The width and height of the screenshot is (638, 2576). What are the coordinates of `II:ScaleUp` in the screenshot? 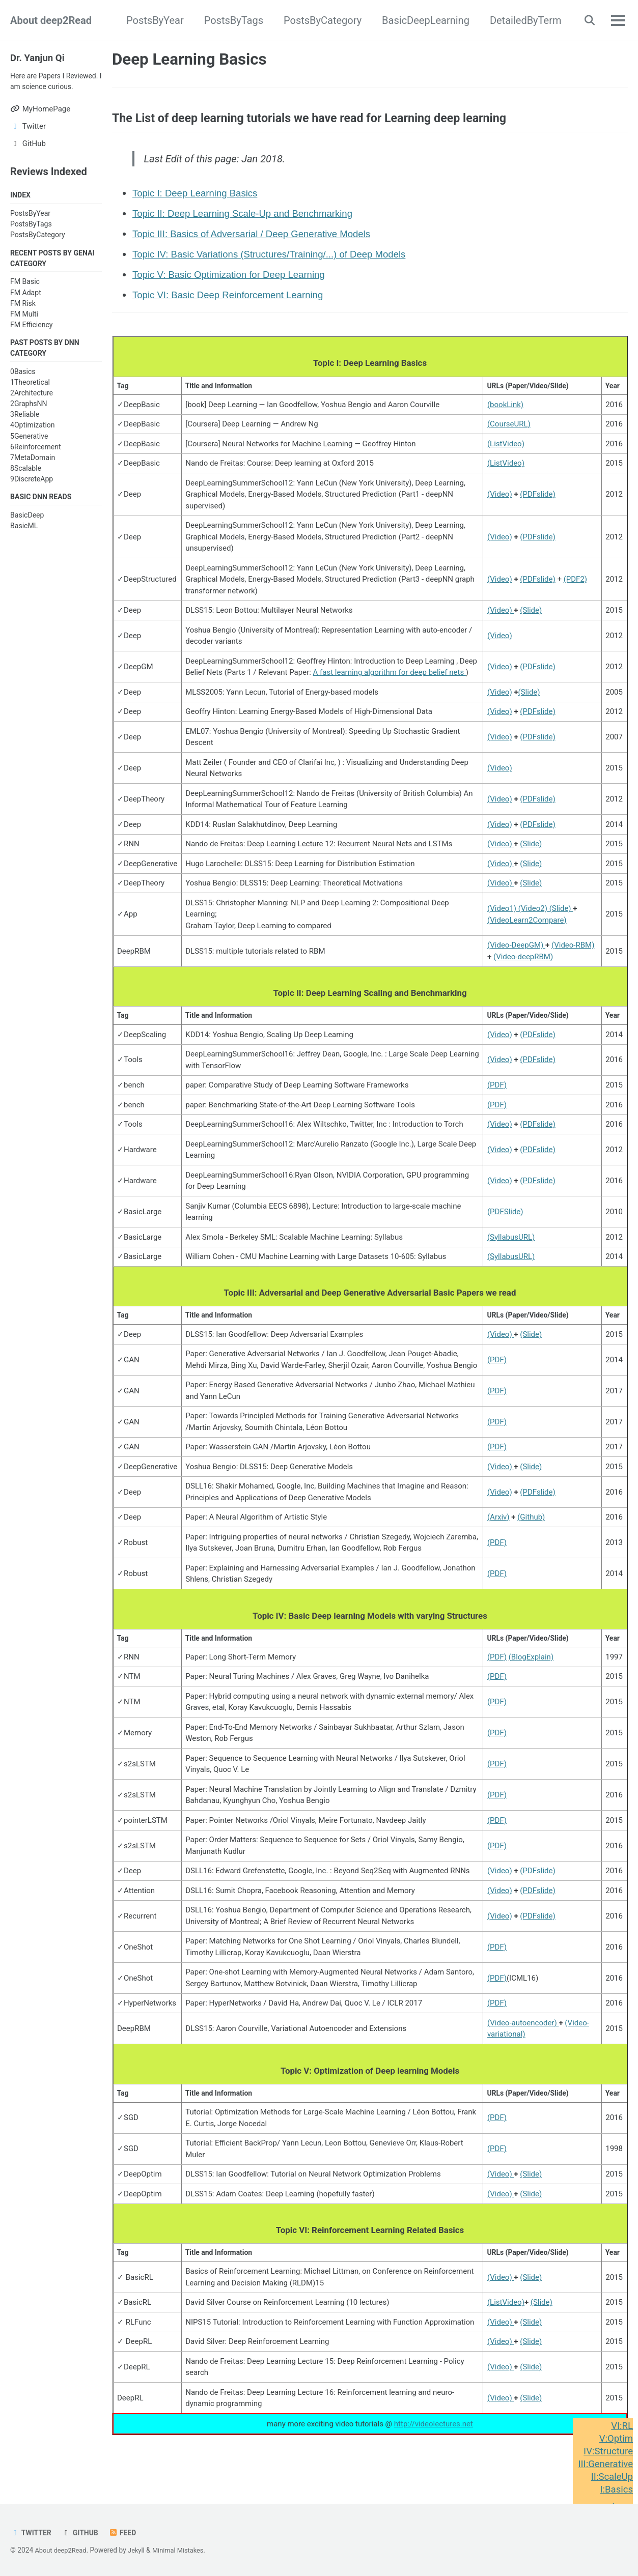 It's located at (610, 2477).